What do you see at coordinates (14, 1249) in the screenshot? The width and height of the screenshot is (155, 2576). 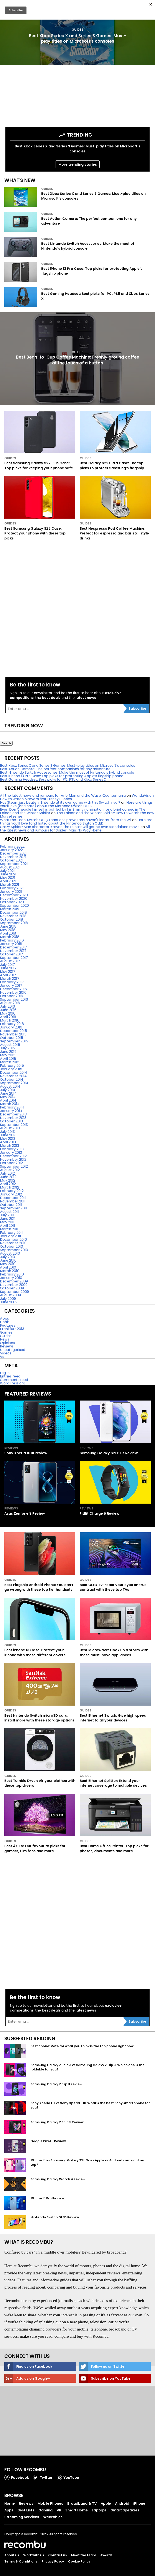 I see `September 2010` at bounding box center [14, 1249].